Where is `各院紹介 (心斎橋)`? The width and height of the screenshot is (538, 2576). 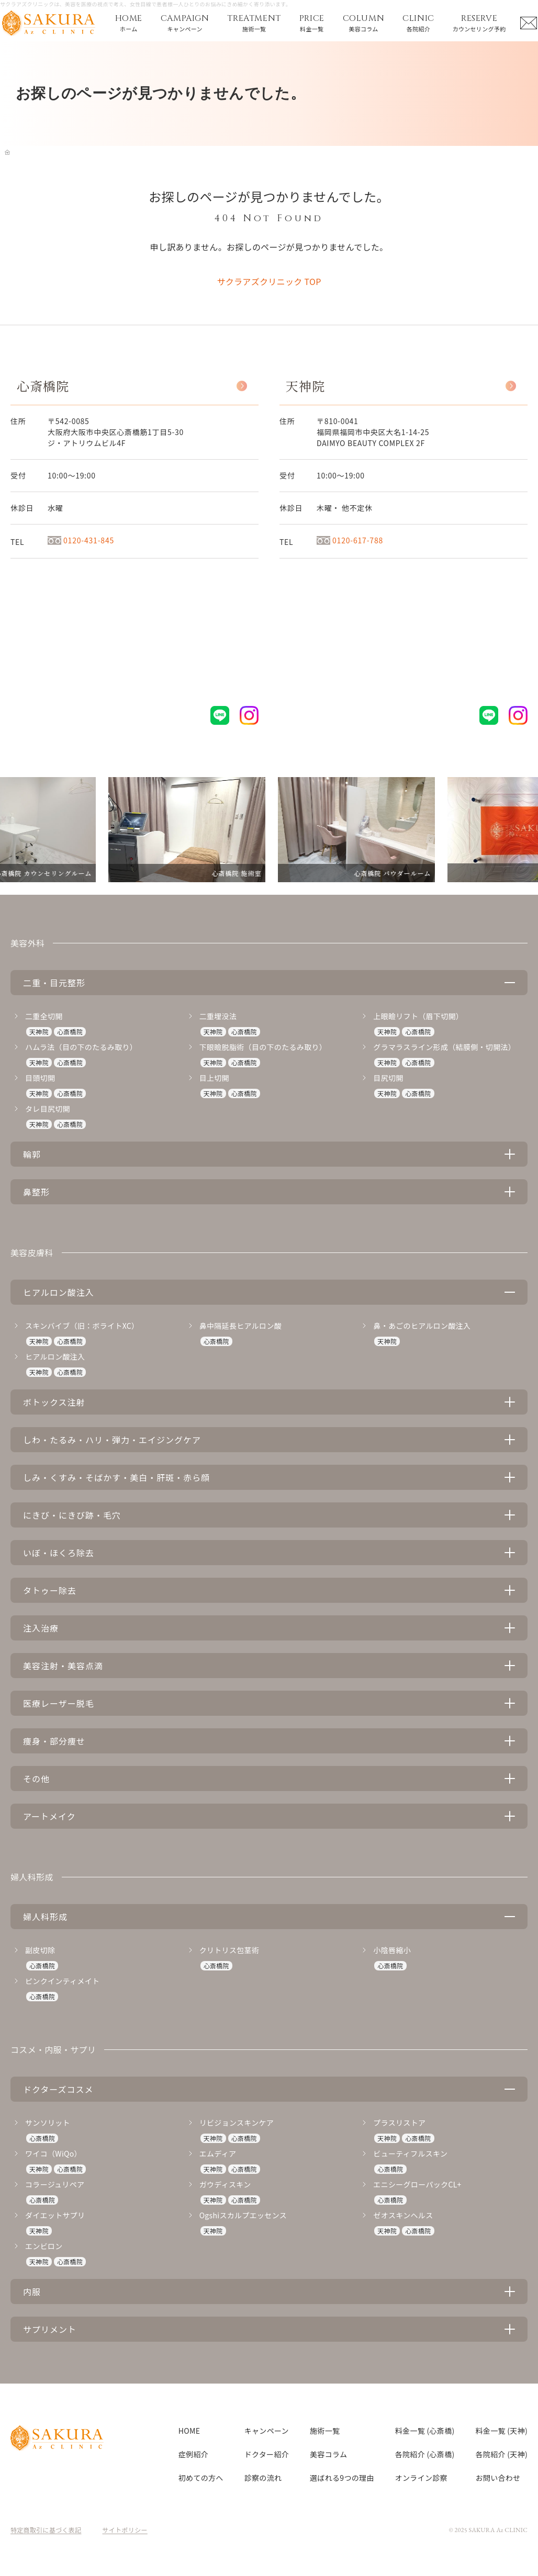 各院紹介 (心斎橋) is located at coordinates (425, 2454).